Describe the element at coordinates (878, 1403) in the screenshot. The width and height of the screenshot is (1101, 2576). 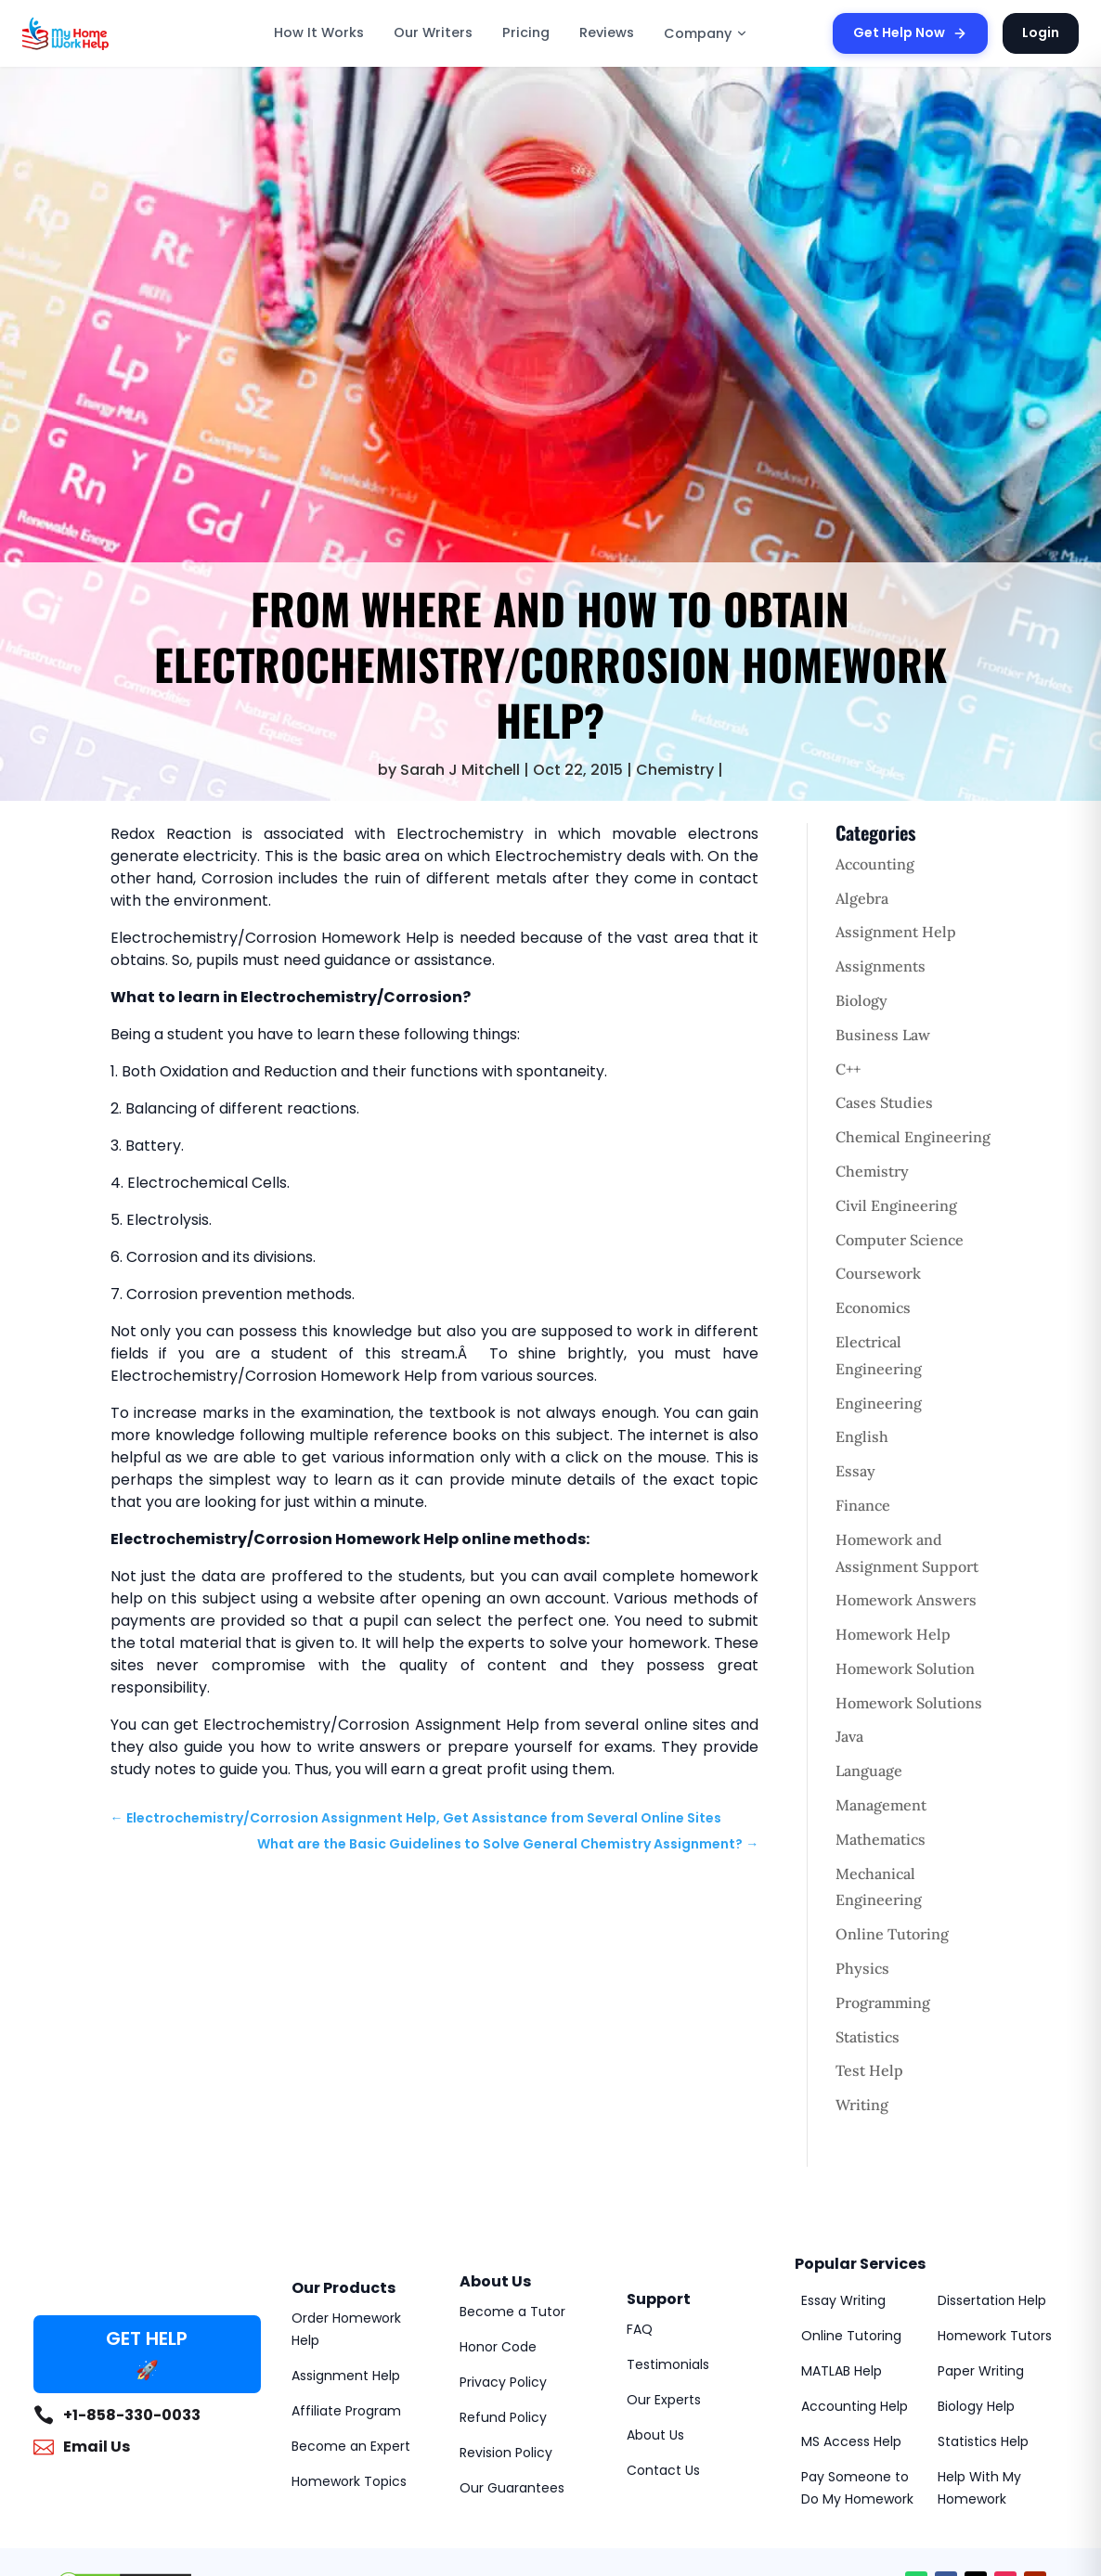
I see `Engineering` at that location.